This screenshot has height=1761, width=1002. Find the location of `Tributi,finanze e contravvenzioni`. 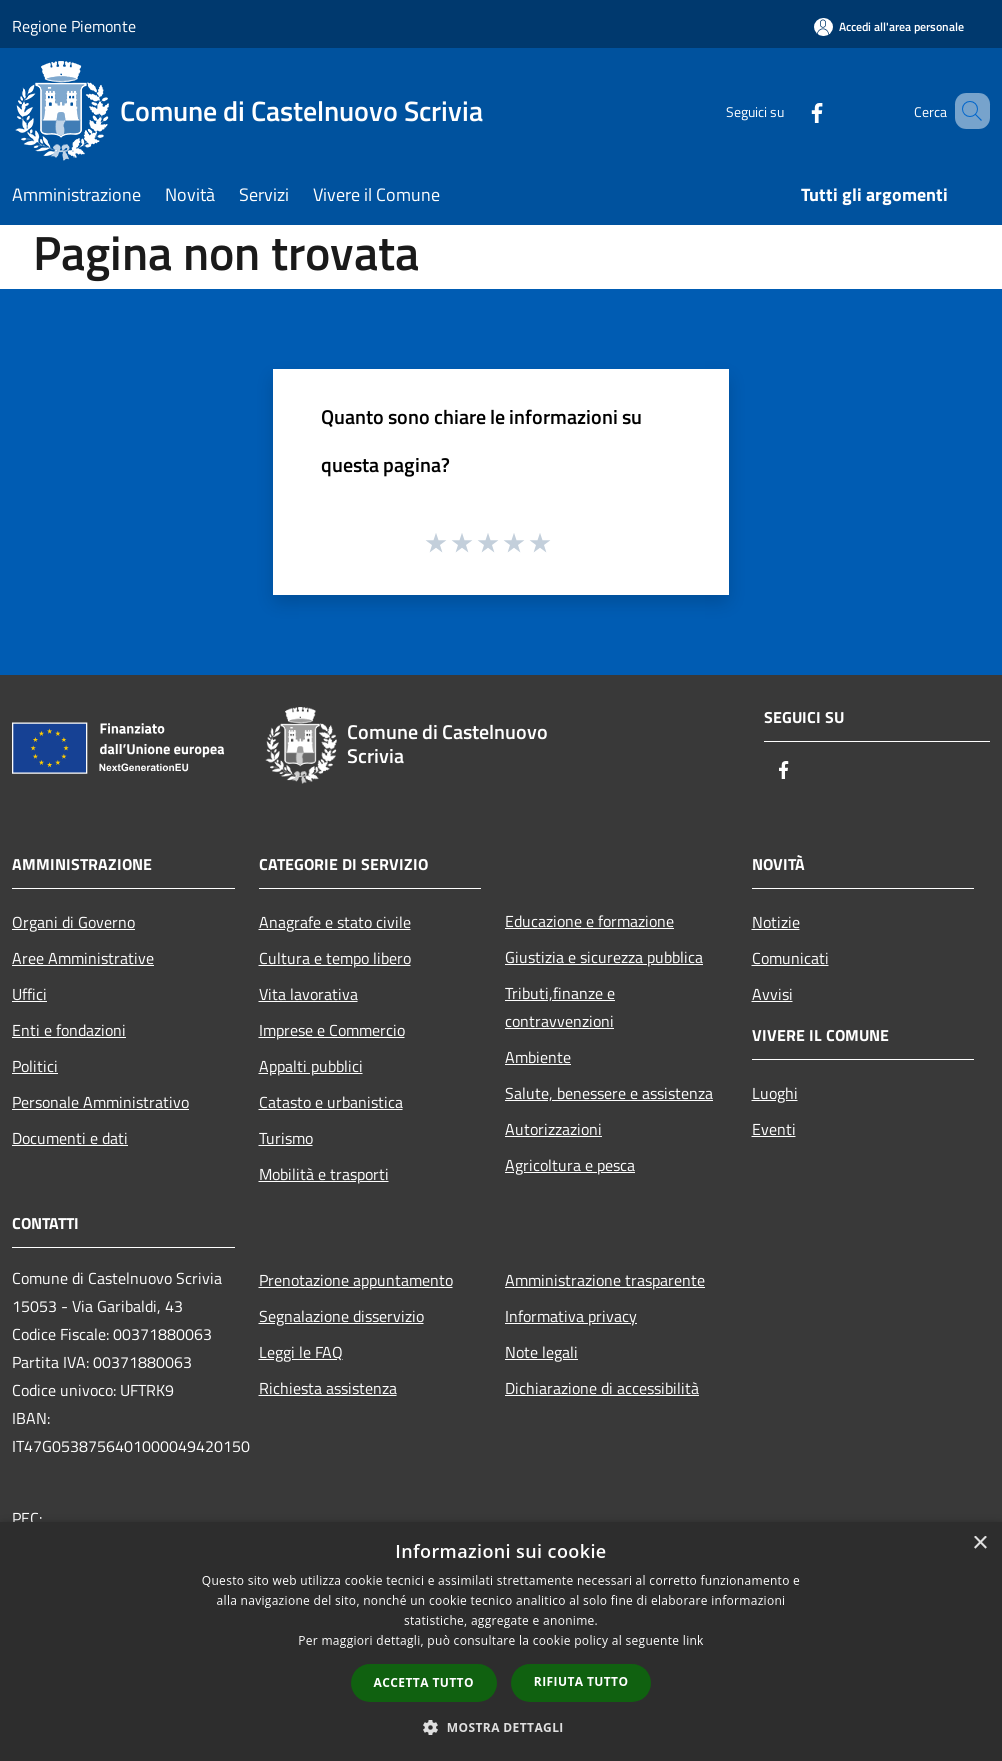

Tributi,finanze e contravvenzioni is located at coordinates (560, 1007).